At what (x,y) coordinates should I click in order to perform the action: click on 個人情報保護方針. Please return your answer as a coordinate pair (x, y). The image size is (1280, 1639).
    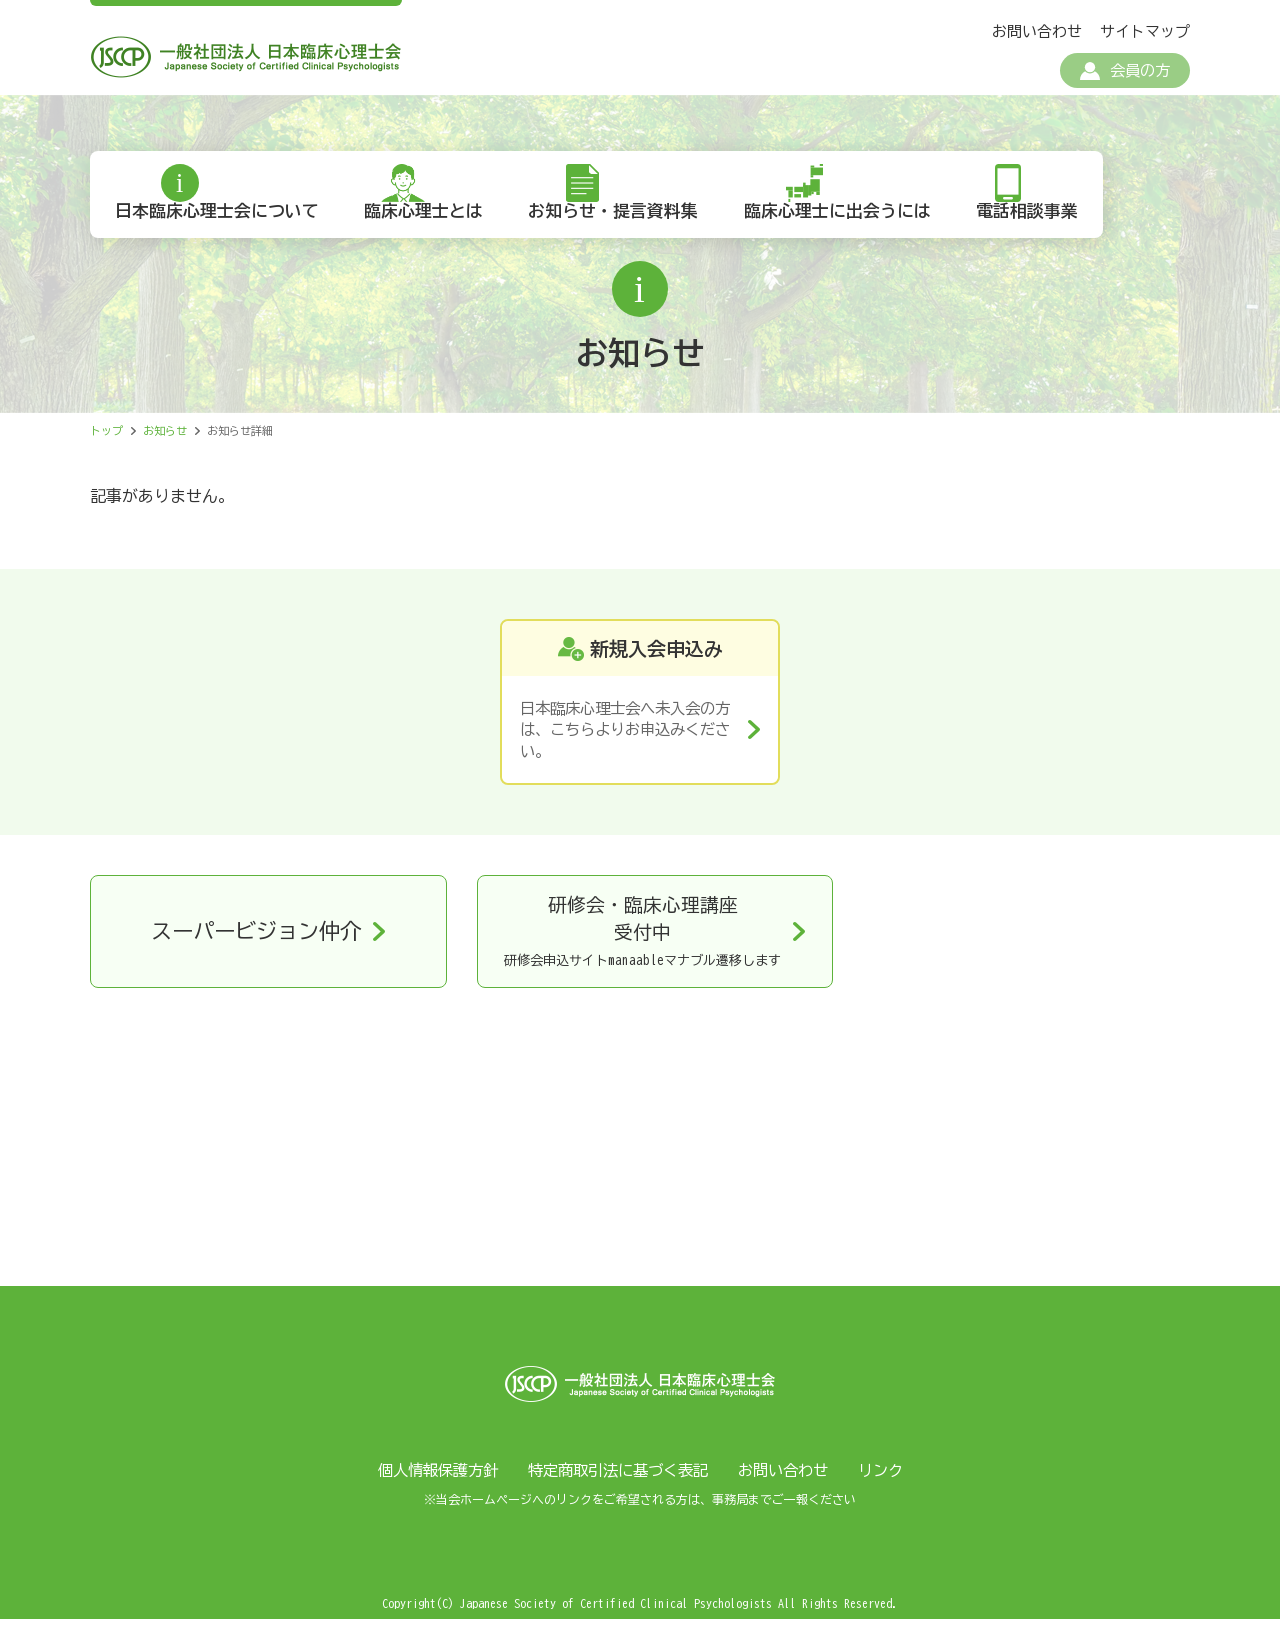
    Looking at the image, I should click on (427, 1490).